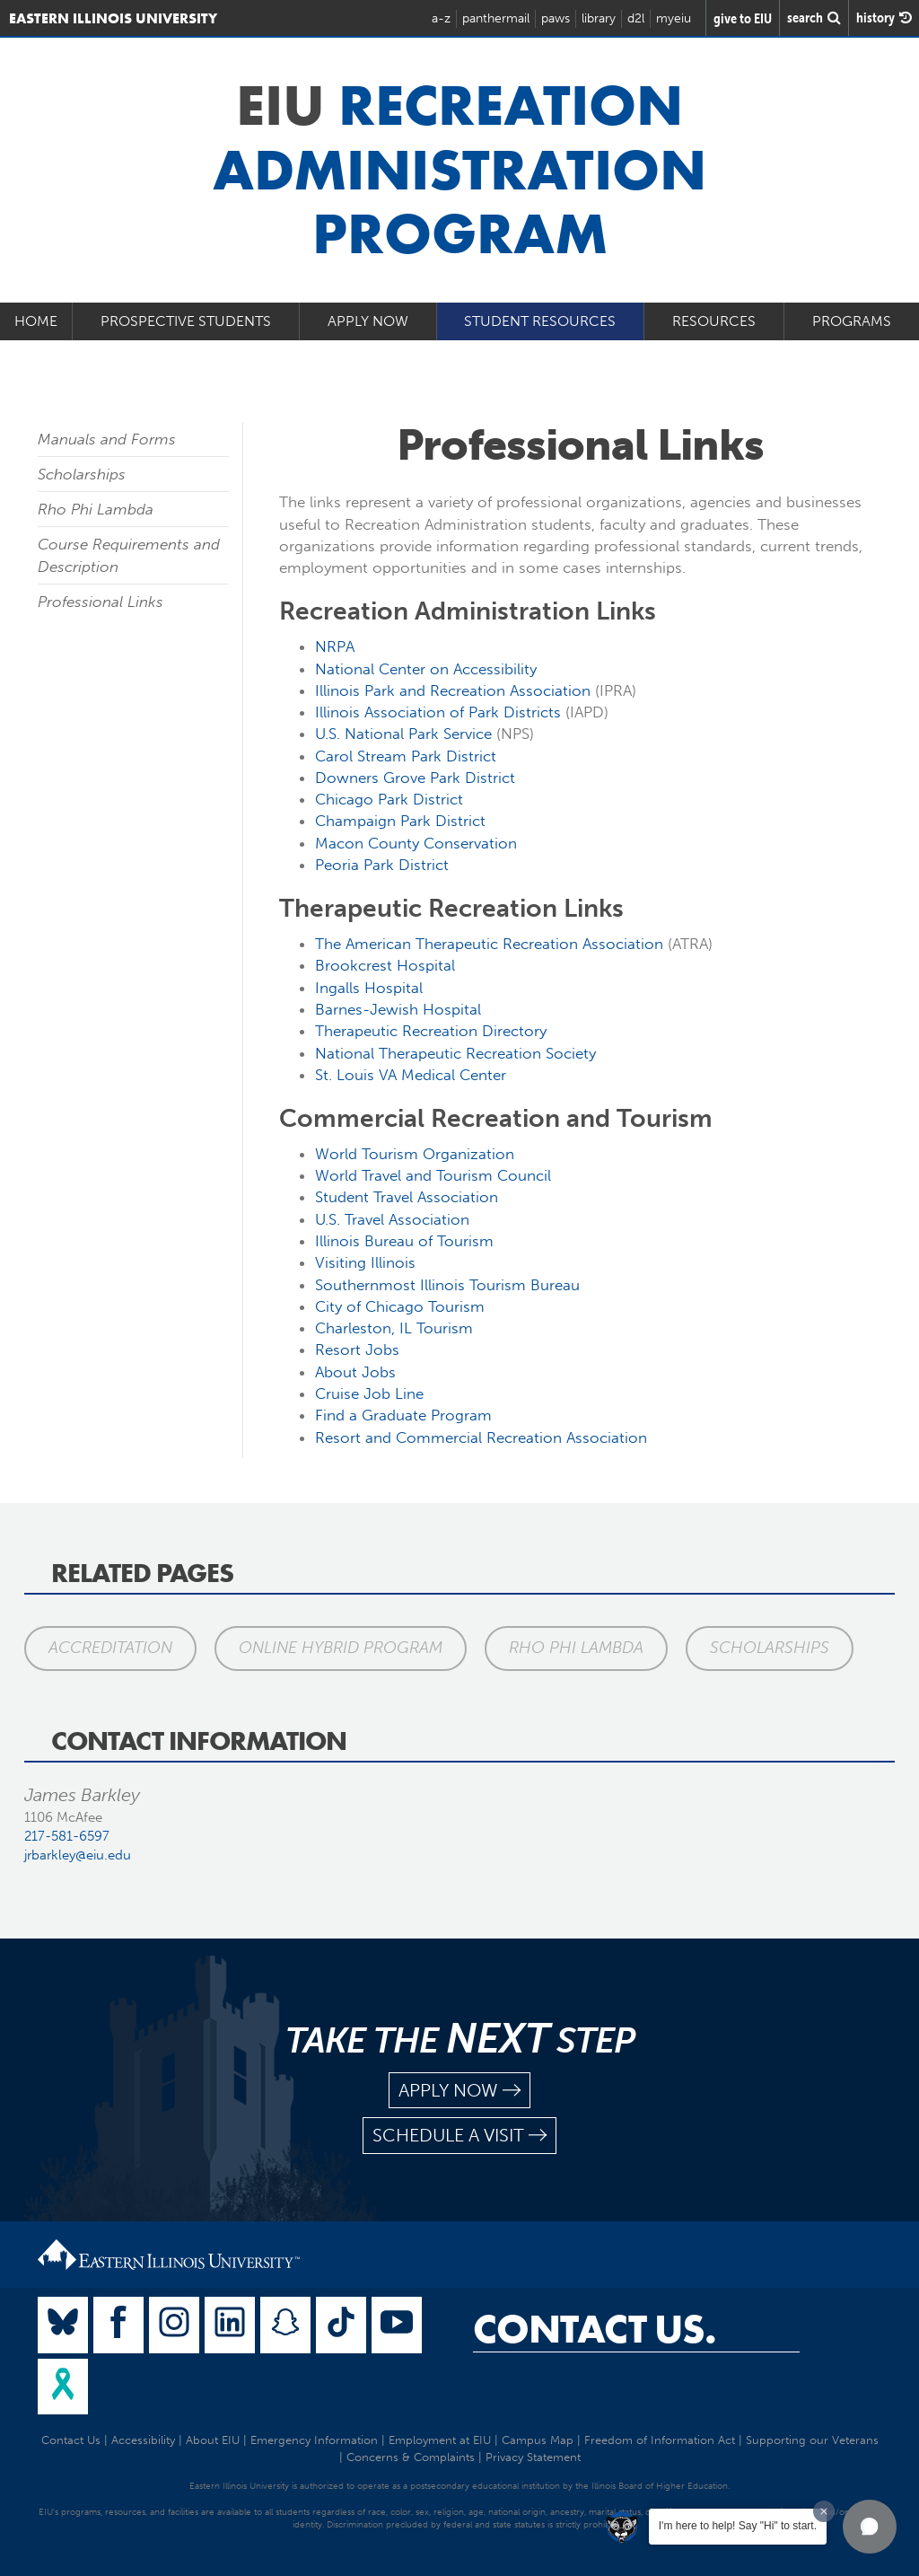 The image size is (919, 2576). I want to click on World Tourism Organization, so click(414, 1154).